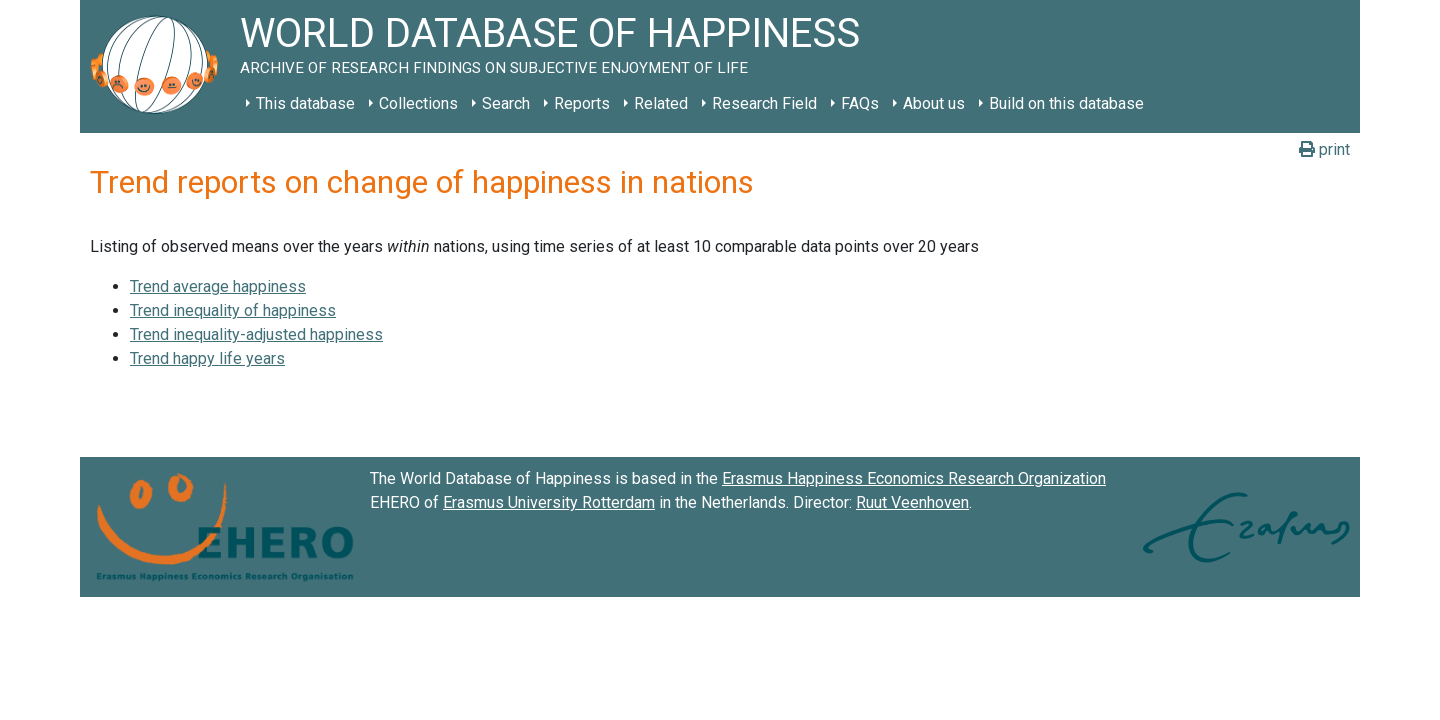  Describe the element at coordinates (256, 334) in the screenshot. I see `Trend inequality-adjusted happiness` at that location.